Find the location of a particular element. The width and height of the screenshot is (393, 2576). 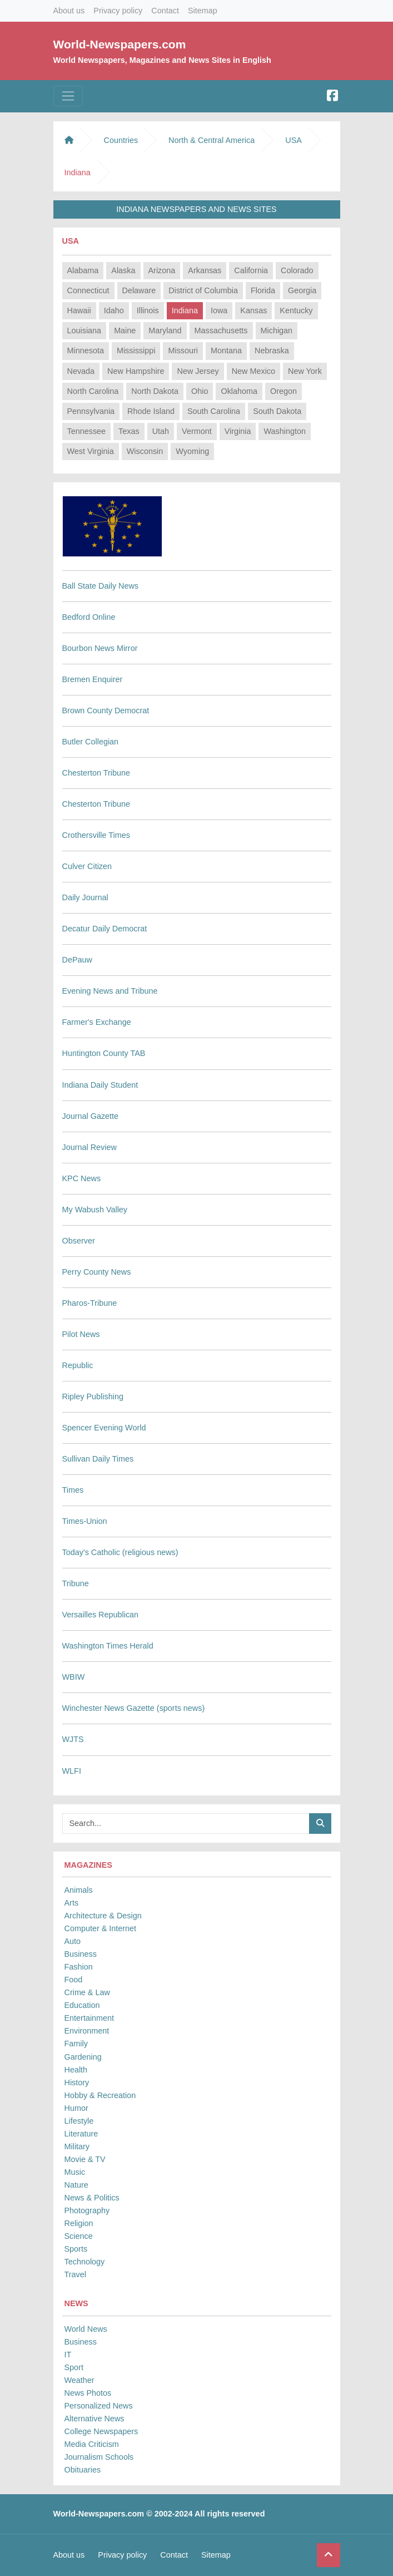

California is located at coordinates (251, 270).